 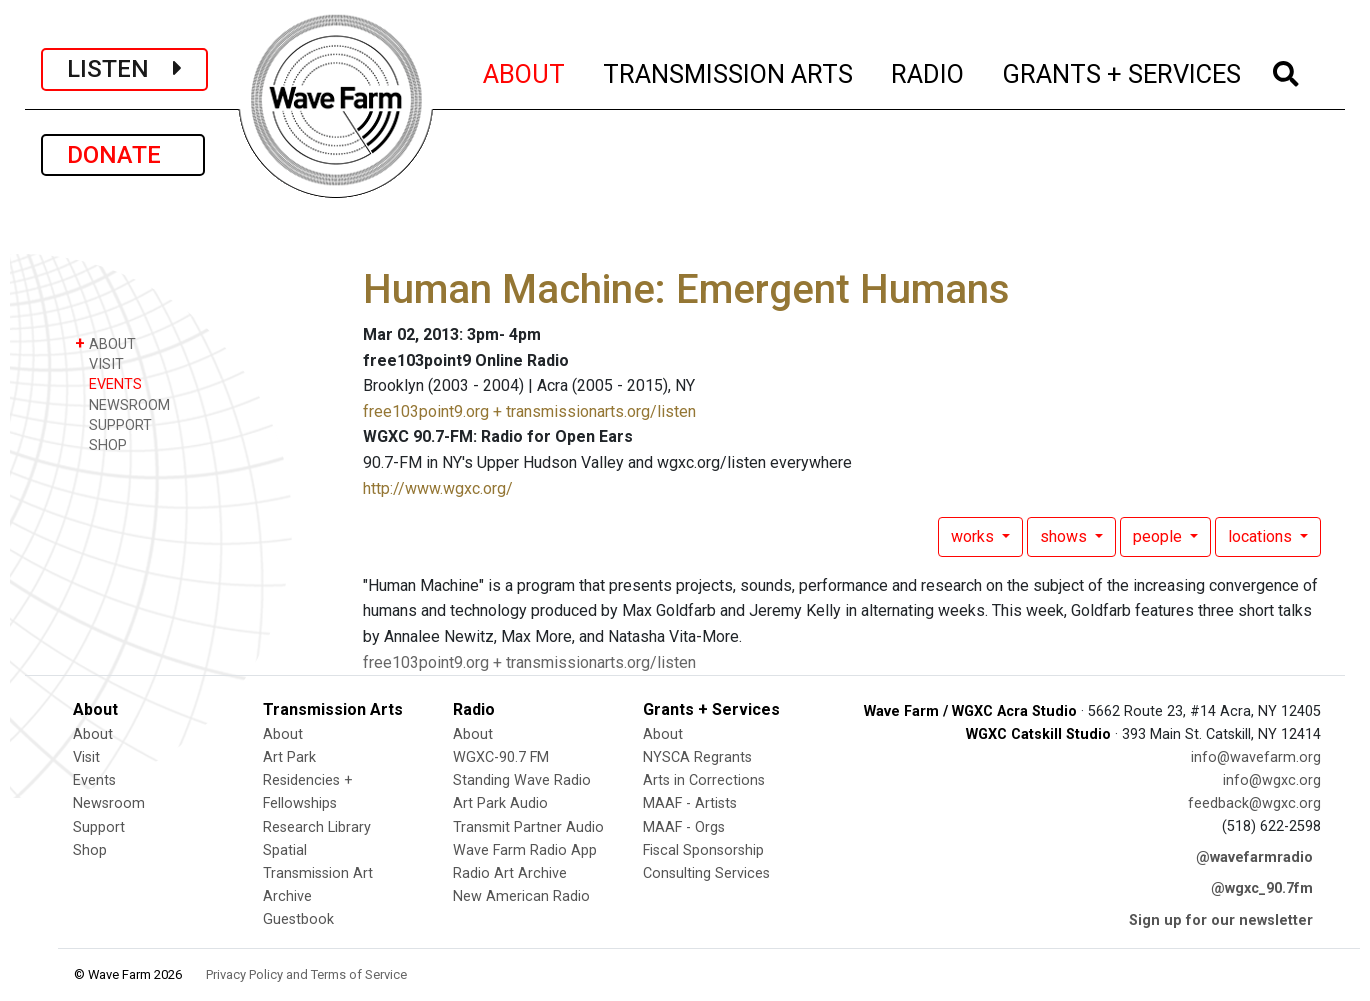 I want to click on free103point9.org + transmissionarts.org/listen, so click(x=529, y=411).